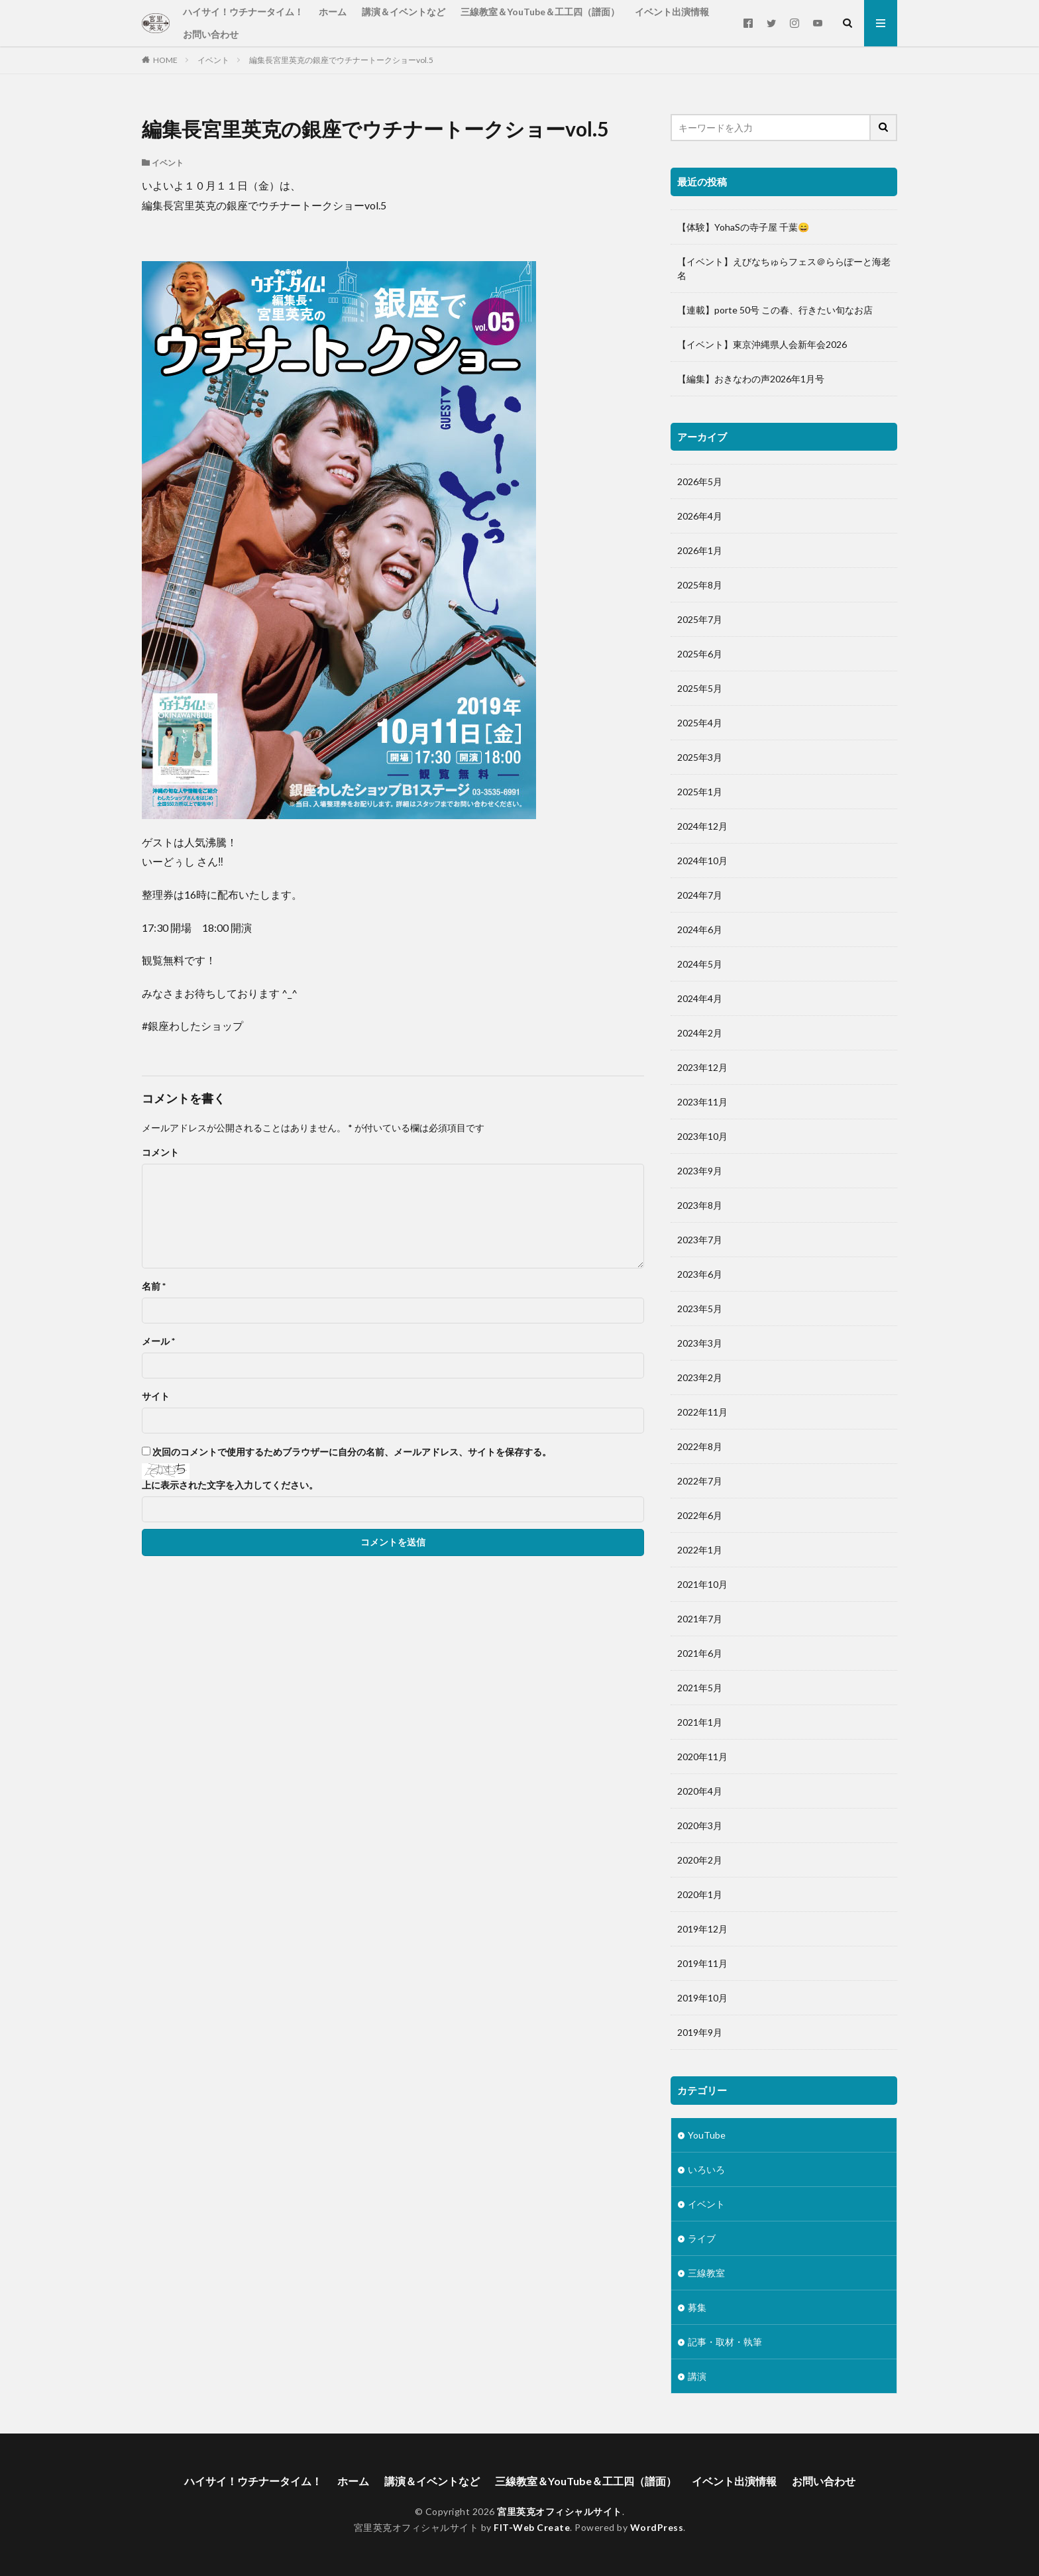  What do you see at coordinates (165, 60) in the screenshot?
I see `HOME` at bounding box center [165, 60].